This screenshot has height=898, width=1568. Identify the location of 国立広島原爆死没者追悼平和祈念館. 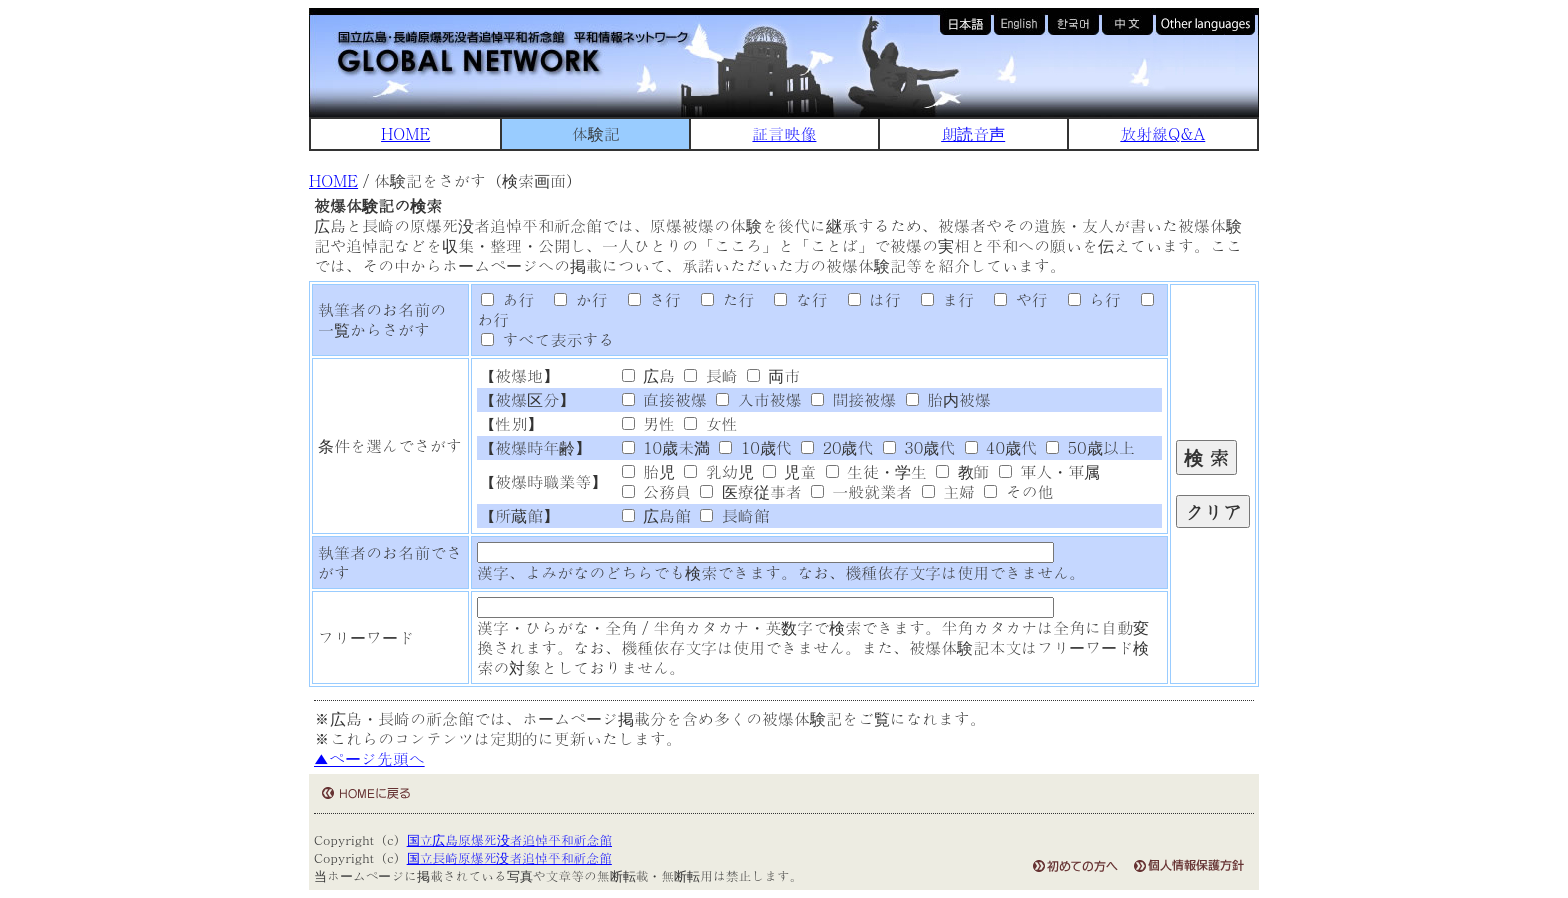
(509, 839).